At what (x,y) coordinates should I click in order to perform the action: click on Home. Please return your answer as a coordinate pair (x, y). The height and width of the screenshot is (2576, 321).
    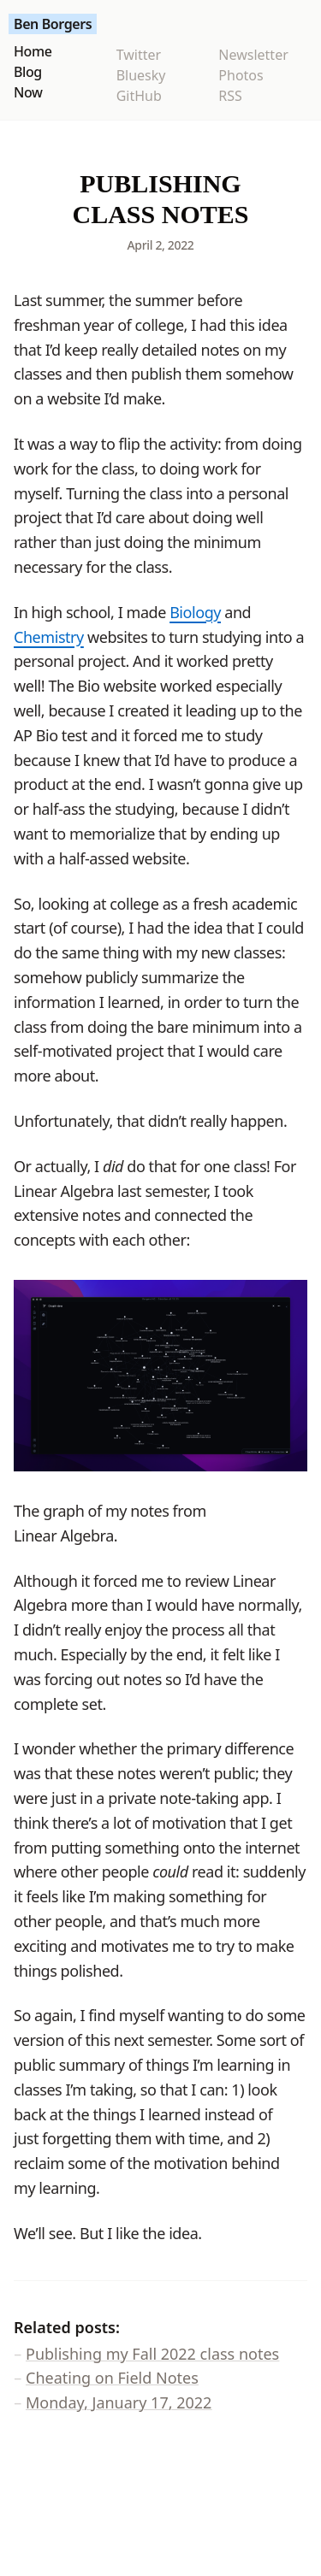
    Looking at the image, I should click on (32, 51).